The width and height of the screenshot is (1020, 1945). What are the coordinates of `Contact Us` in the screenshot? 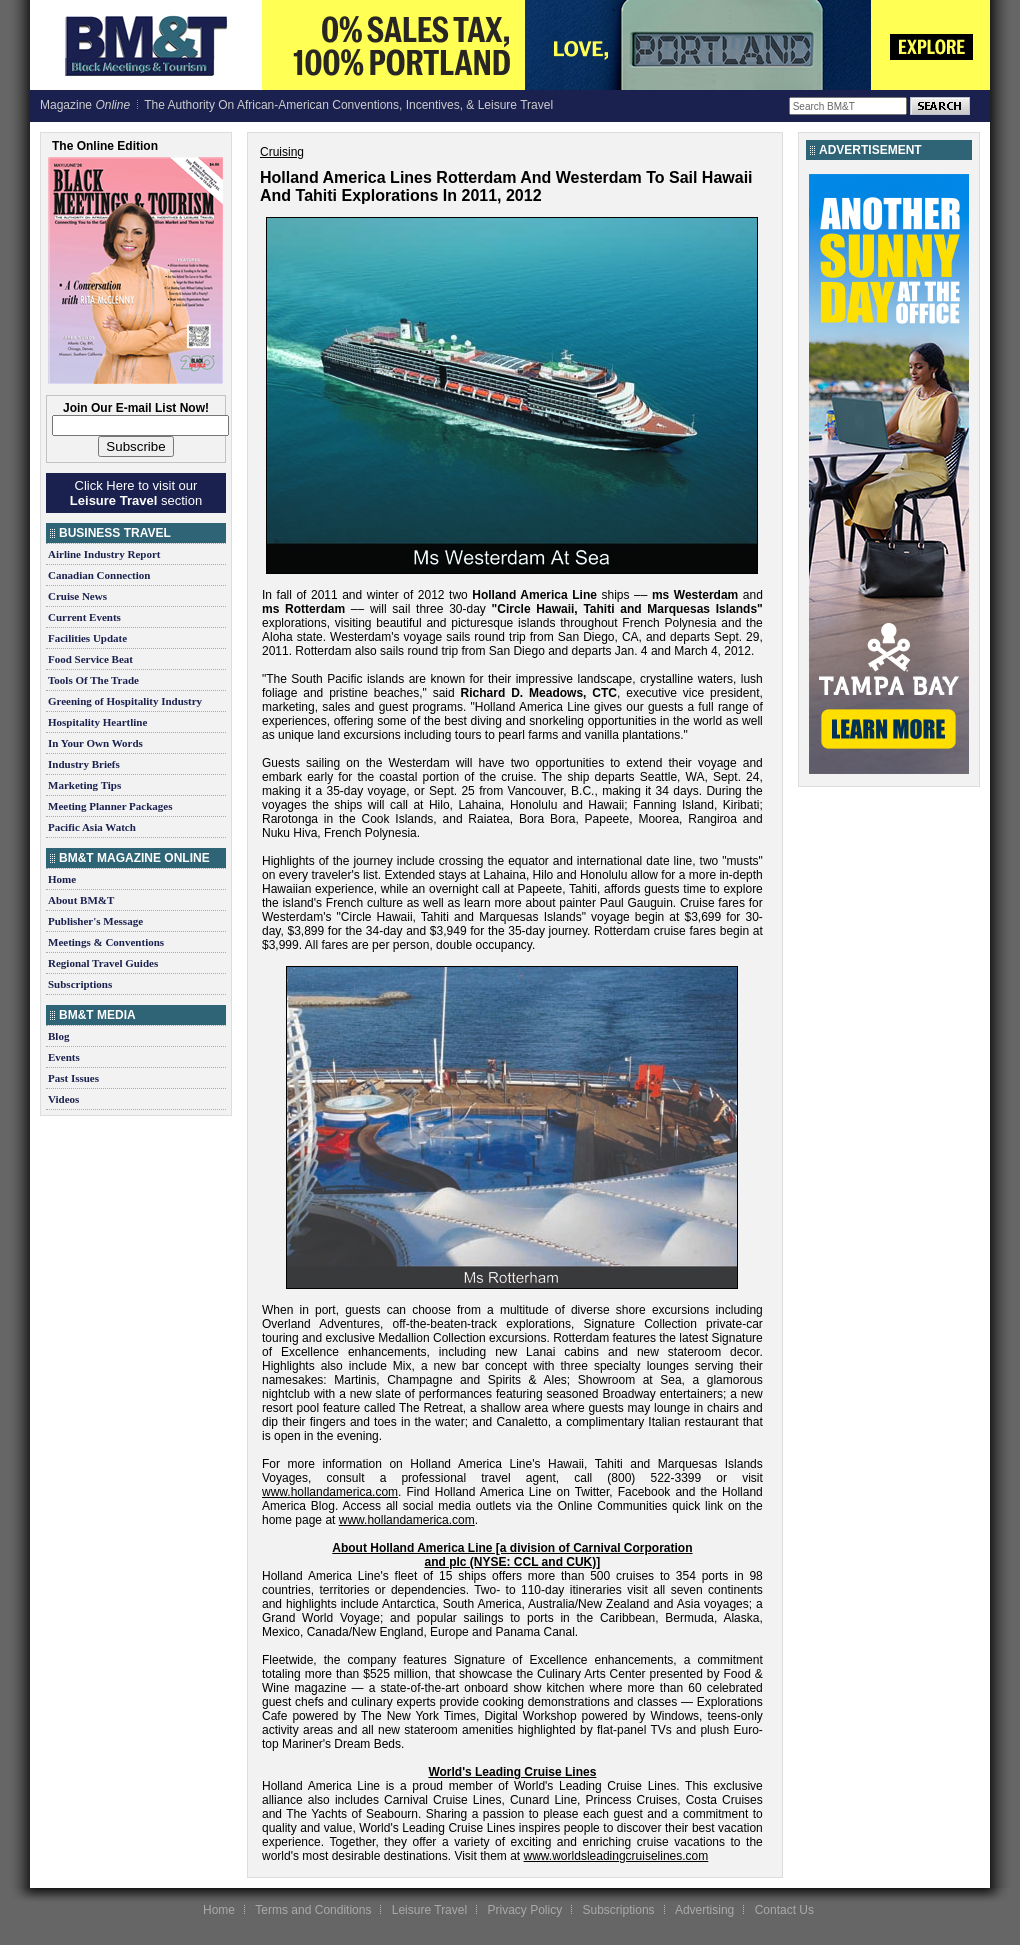 It's located at (784, 1910).